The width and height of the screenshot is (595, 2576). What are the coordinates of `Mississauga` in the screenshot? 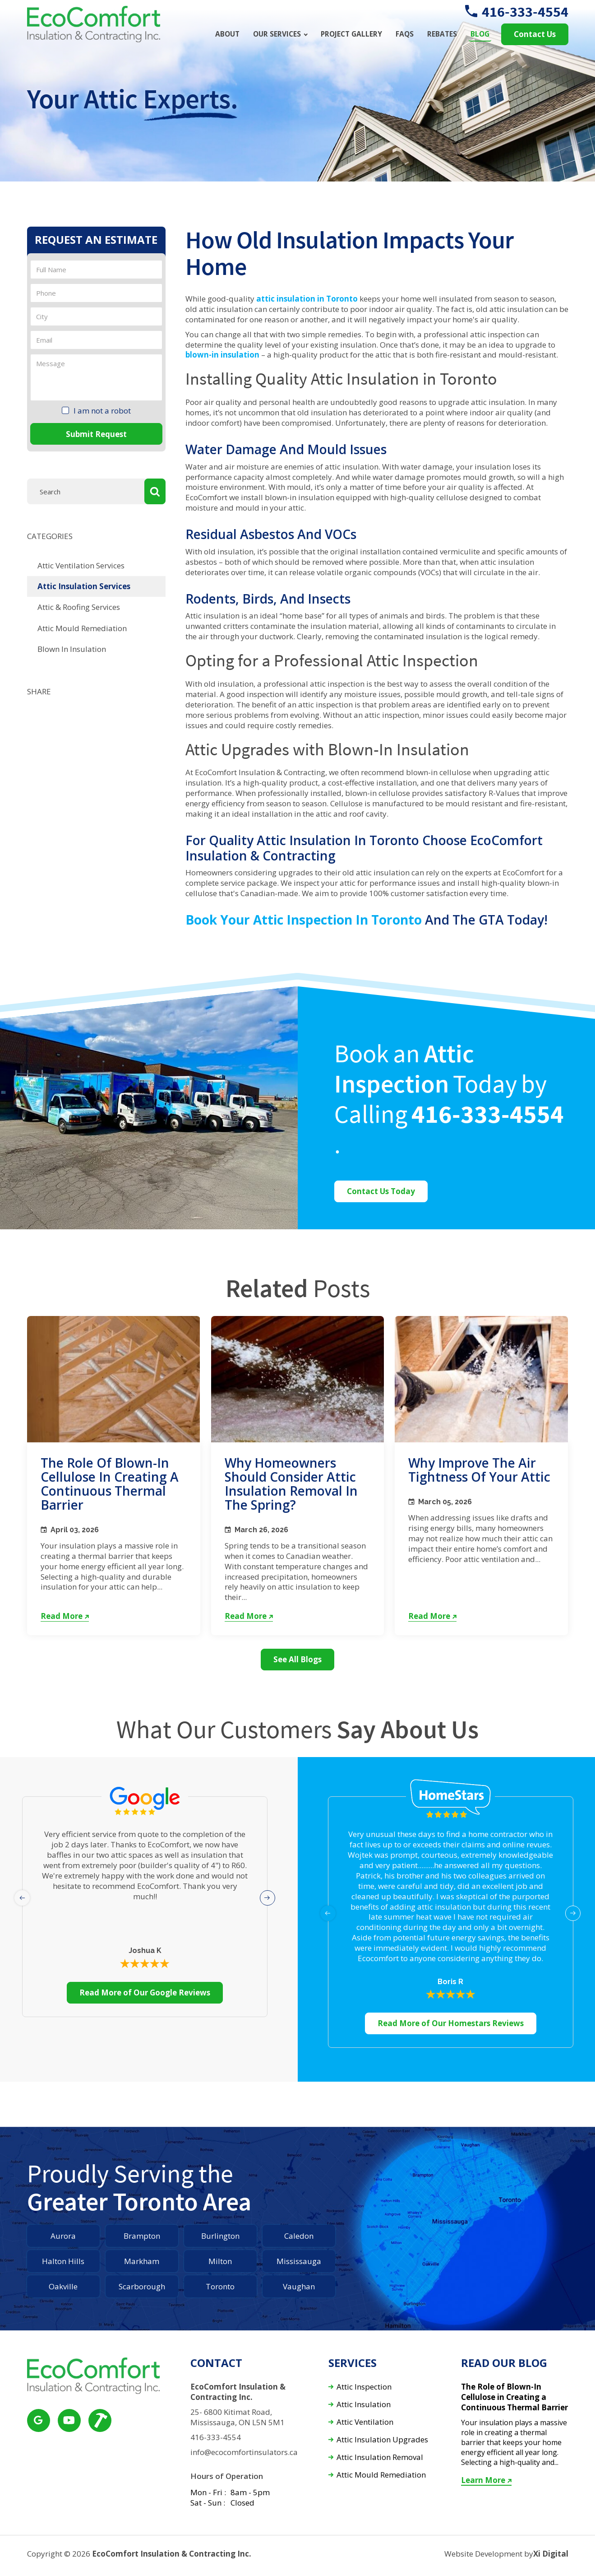 It's located at (299, 2261).